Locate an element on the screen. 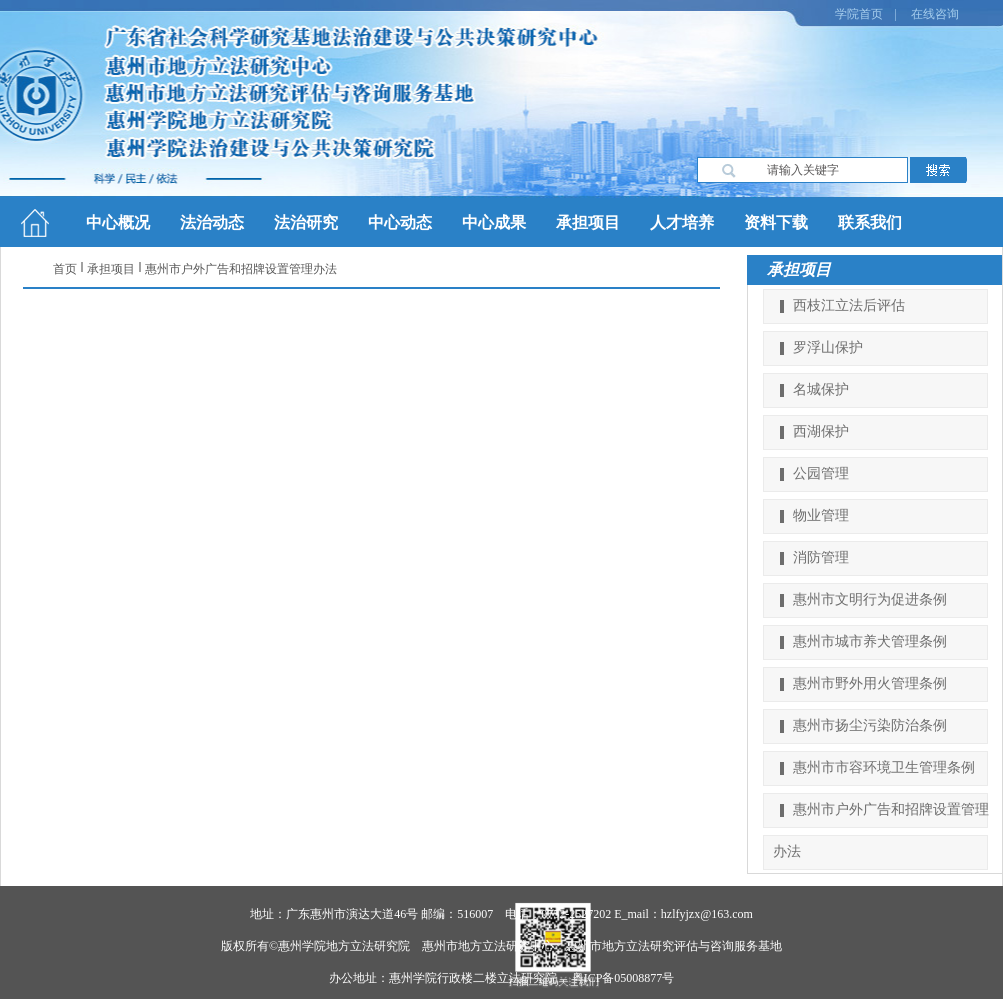 Image resolution: width=1003 pixels, height=999 pixels. 西湖保护 is located at coordinates (821, 431).